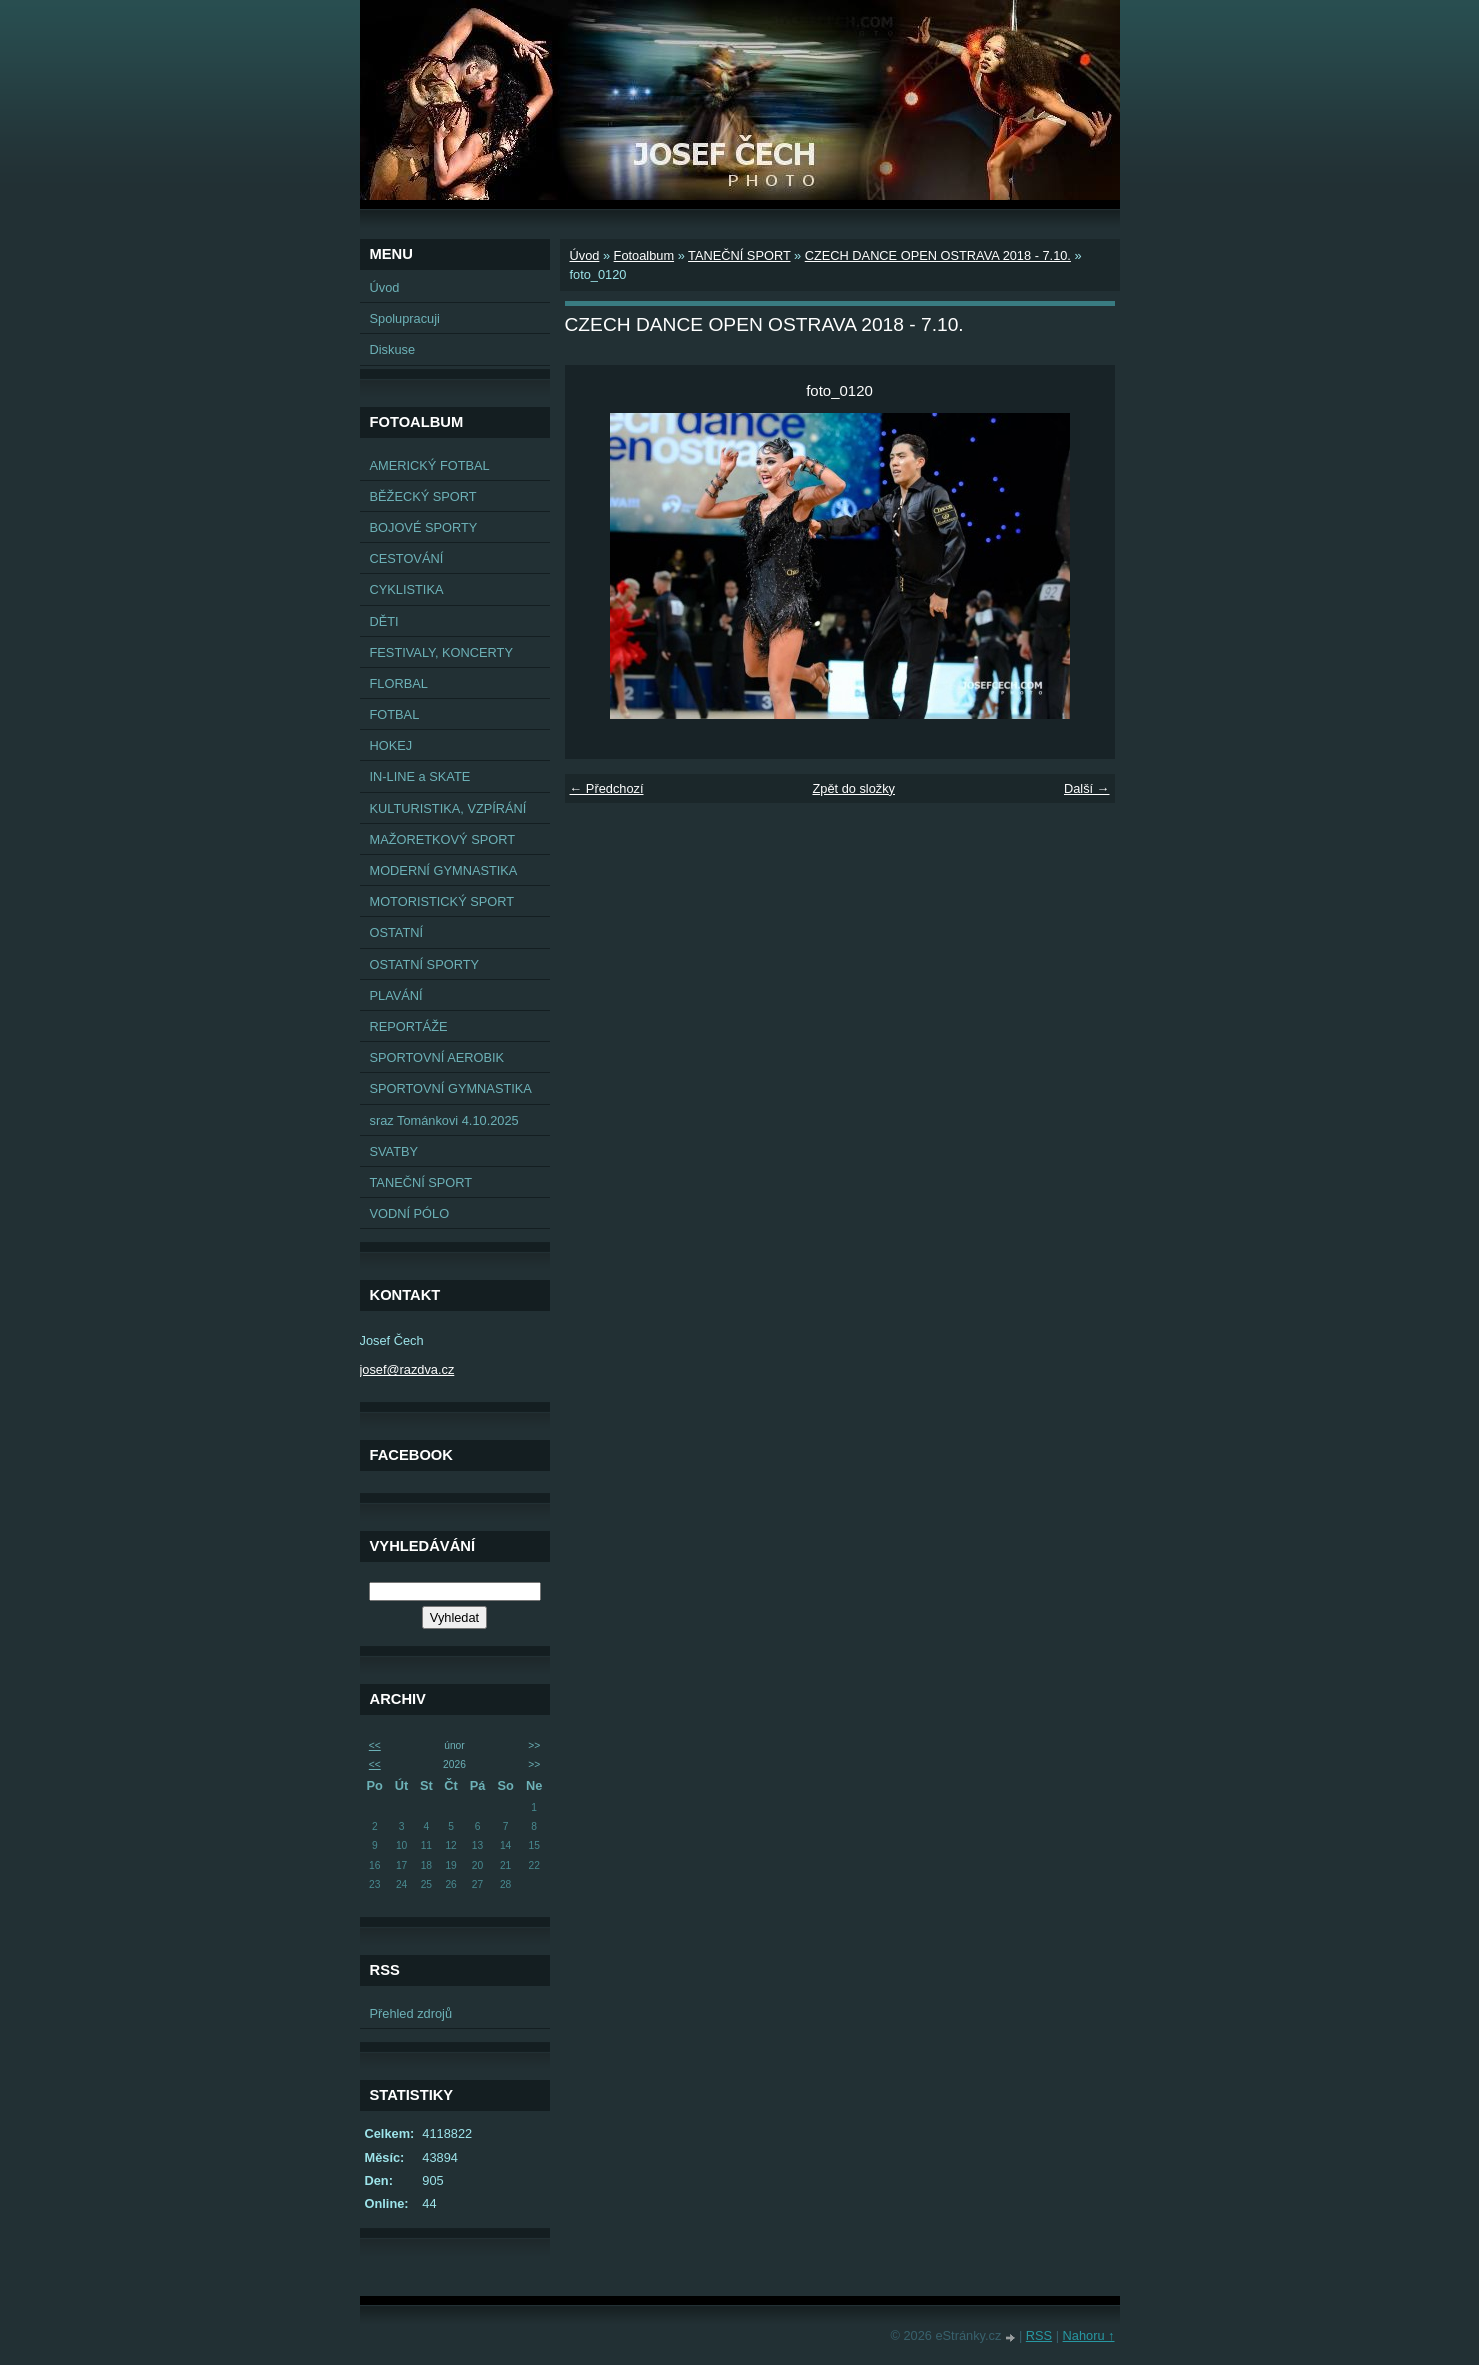  What do you see at coordinates (399, 683) in the screenshot?
I see `FLORBAL` at bounding box center [399, 683].